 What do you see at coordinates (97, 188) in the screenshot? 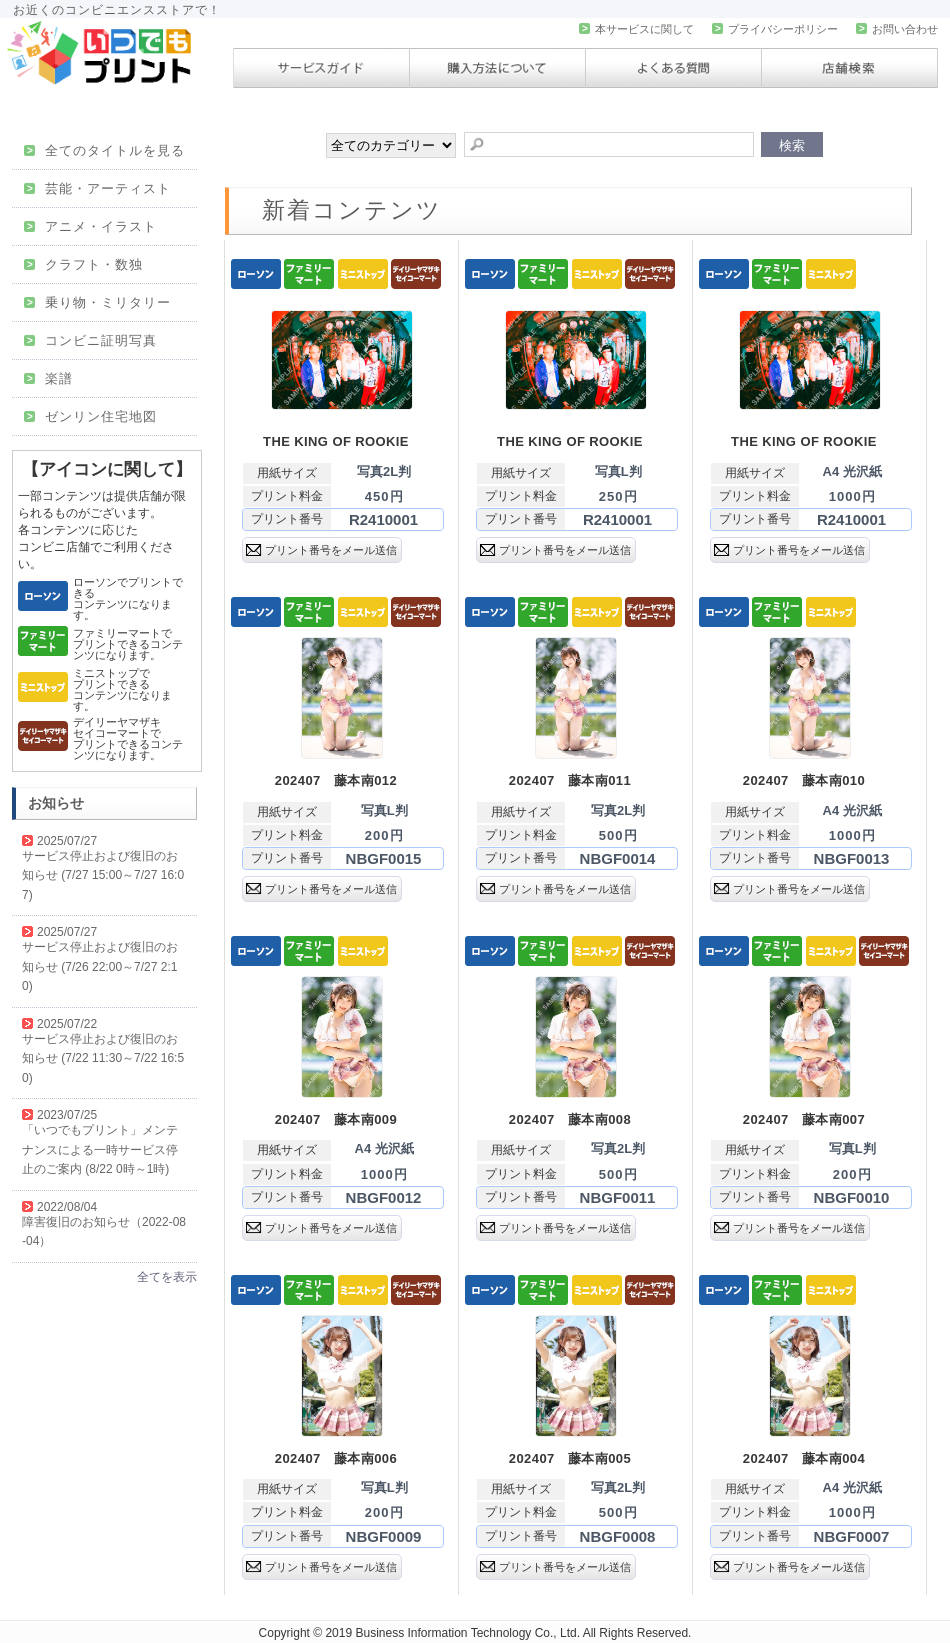
I see `芸能・アーティスト` at bounding box center [97, 188].